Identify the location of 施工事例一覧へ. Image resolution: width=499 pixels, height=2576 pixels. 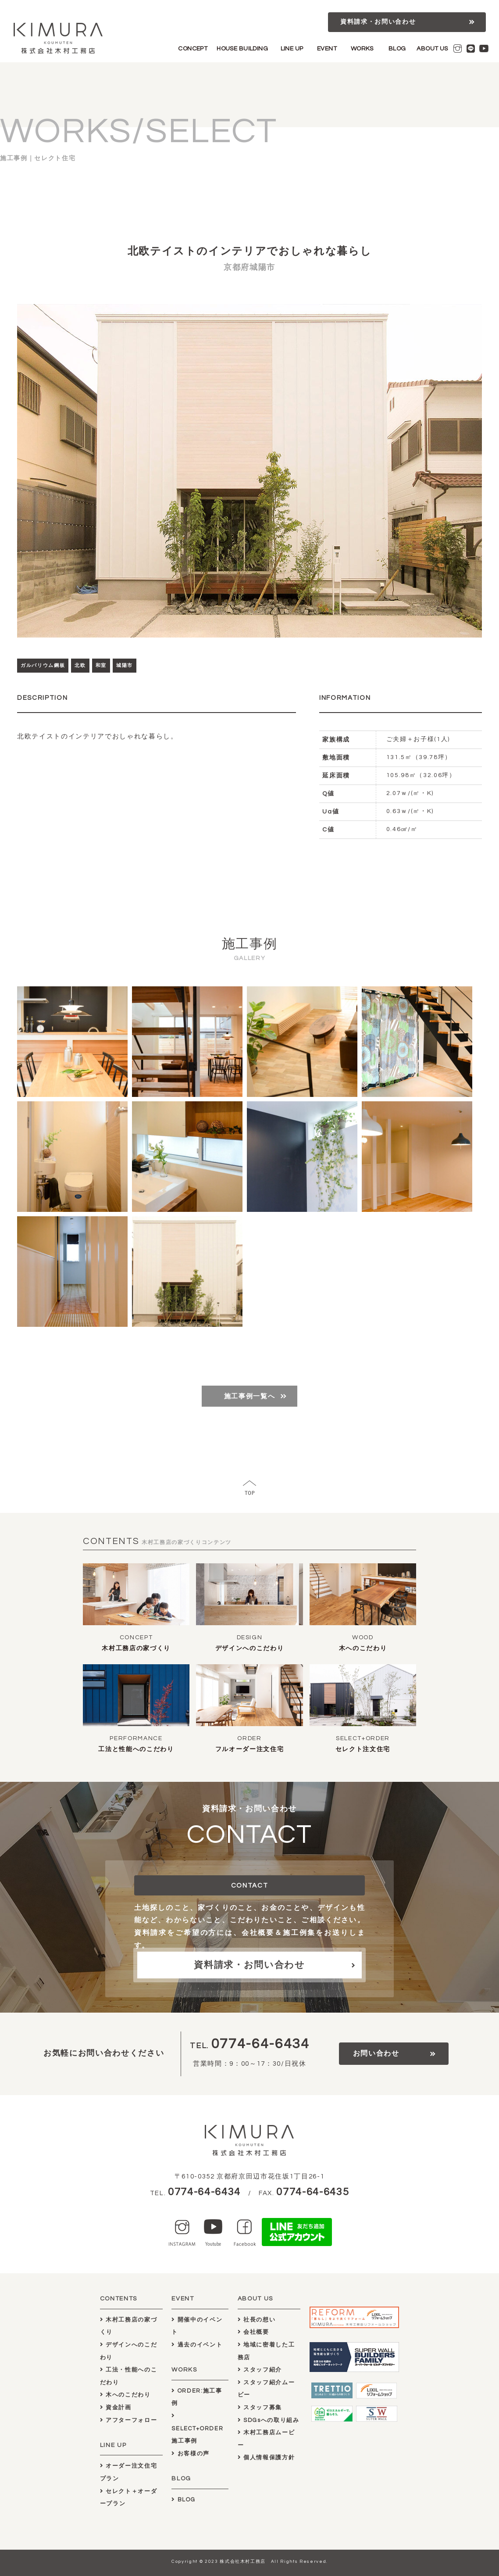
(249, 1396).